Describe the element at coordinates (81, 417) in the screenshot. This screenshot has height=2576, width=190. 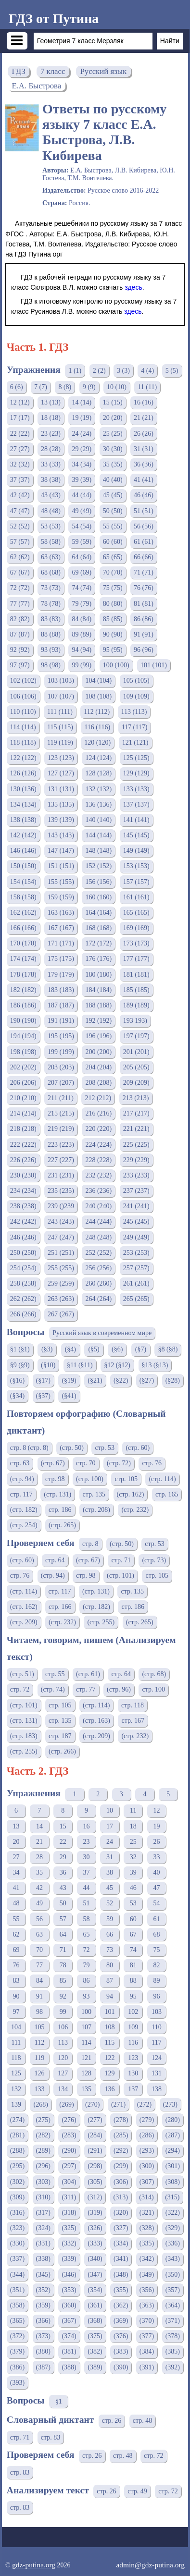
I see `19 (19)` at that location.